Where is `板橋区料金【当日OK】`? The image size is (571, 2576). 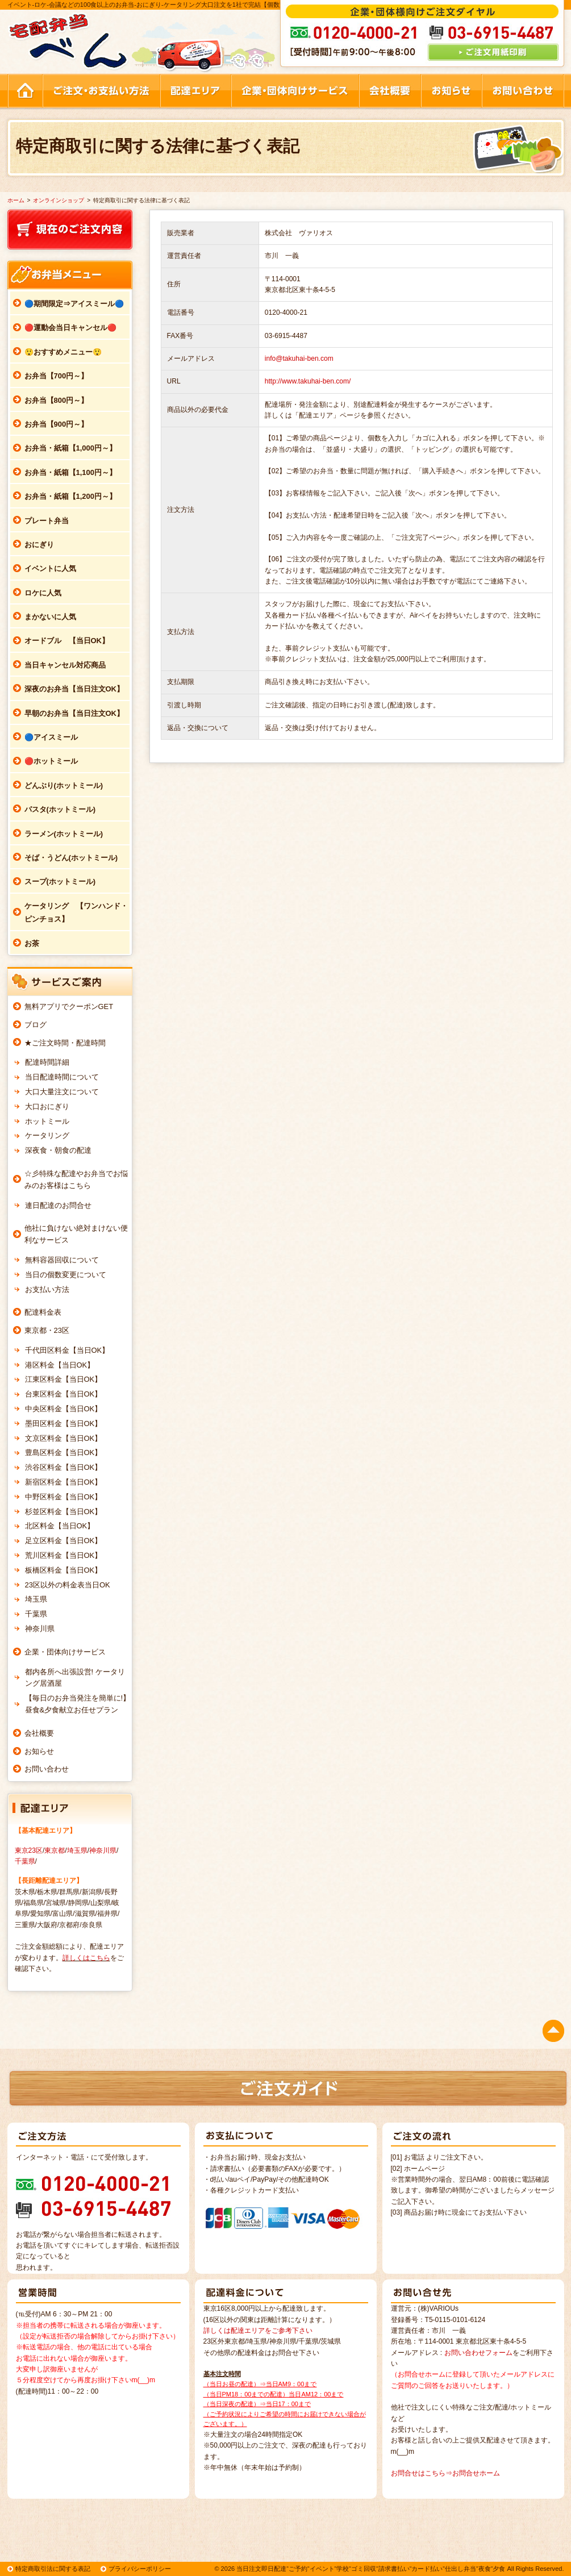
板橋区料金【当日OK】 is located at coordinates (63, 1570).